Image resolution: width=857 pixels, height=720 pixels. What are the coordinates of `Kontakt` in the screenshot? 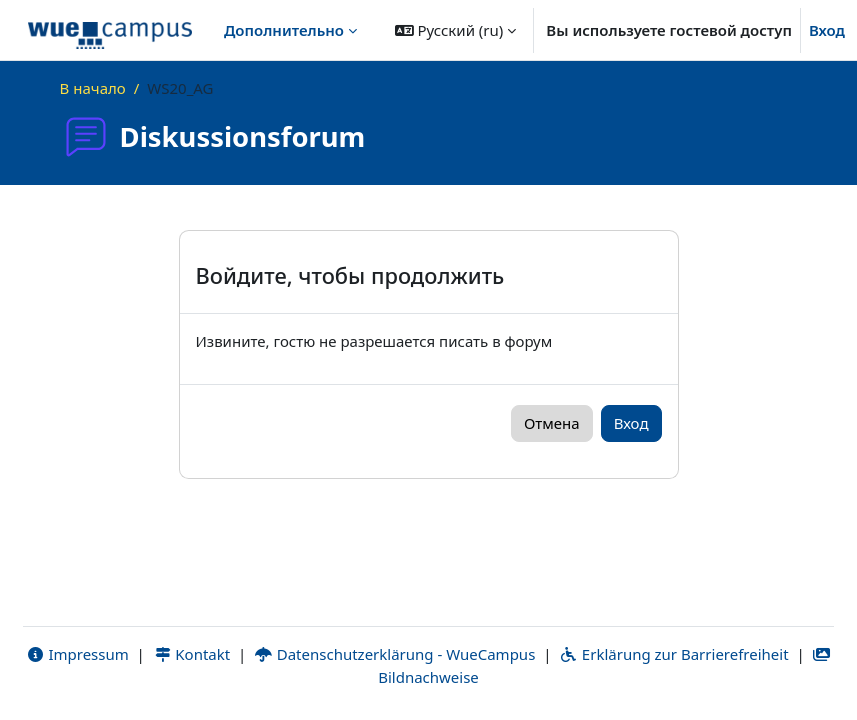 It's located at (192, 654).